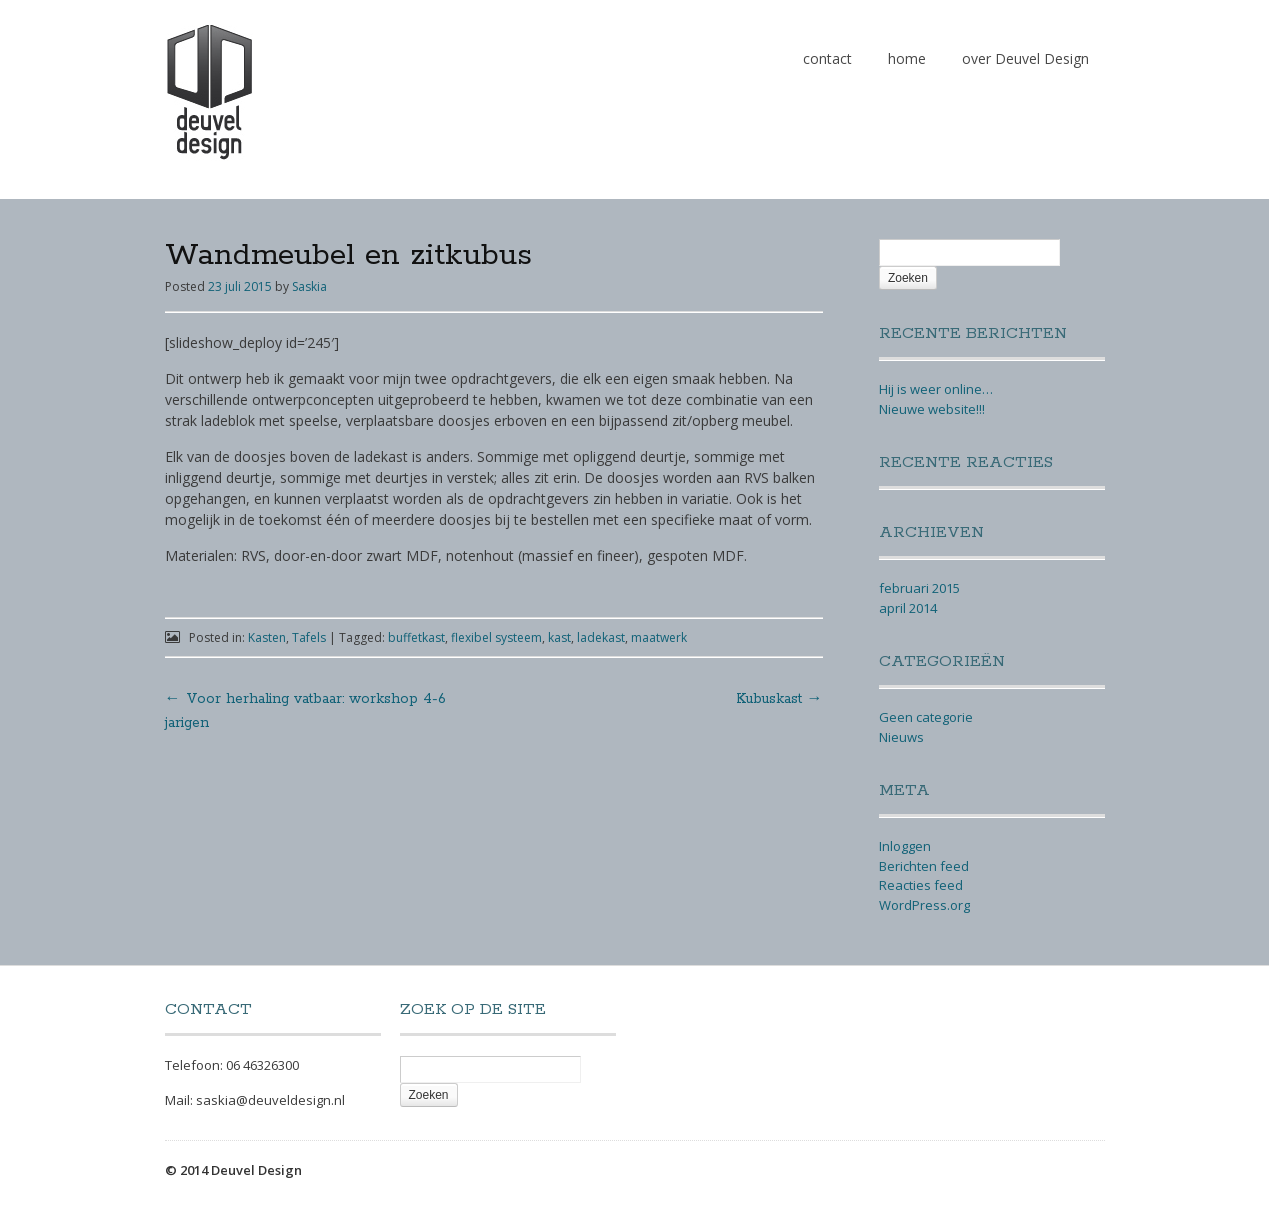 The width and height of the screenshot is (1269, 1211). I want to click on flexibel systeem, so click(496, 637).